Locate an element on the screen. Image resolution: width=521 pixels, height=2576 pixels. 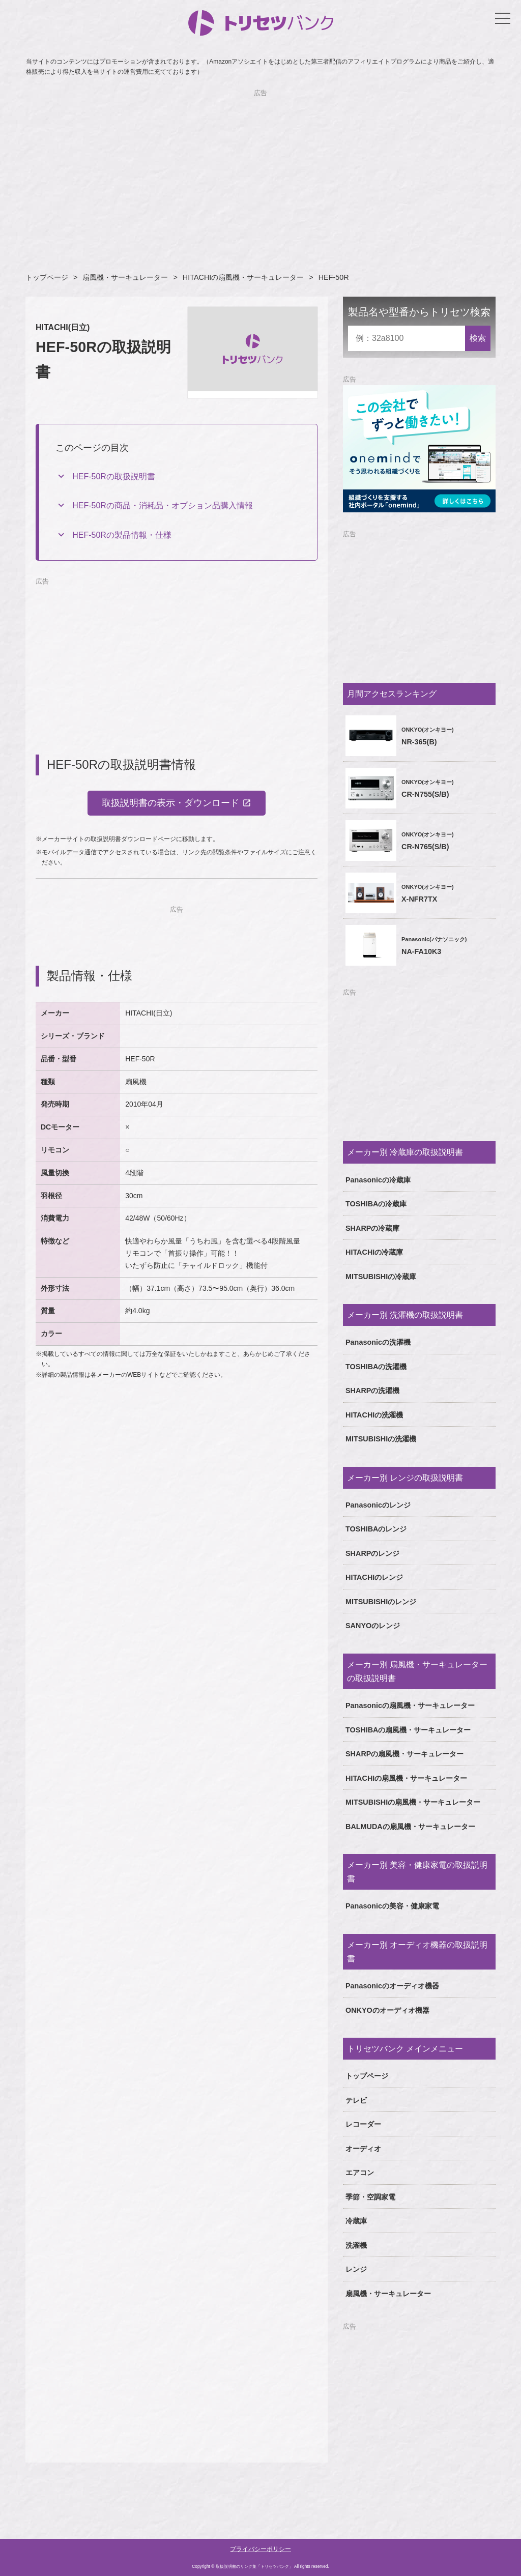
ONKYOのオーディオ機器 is located at coordinates (387, 2010).